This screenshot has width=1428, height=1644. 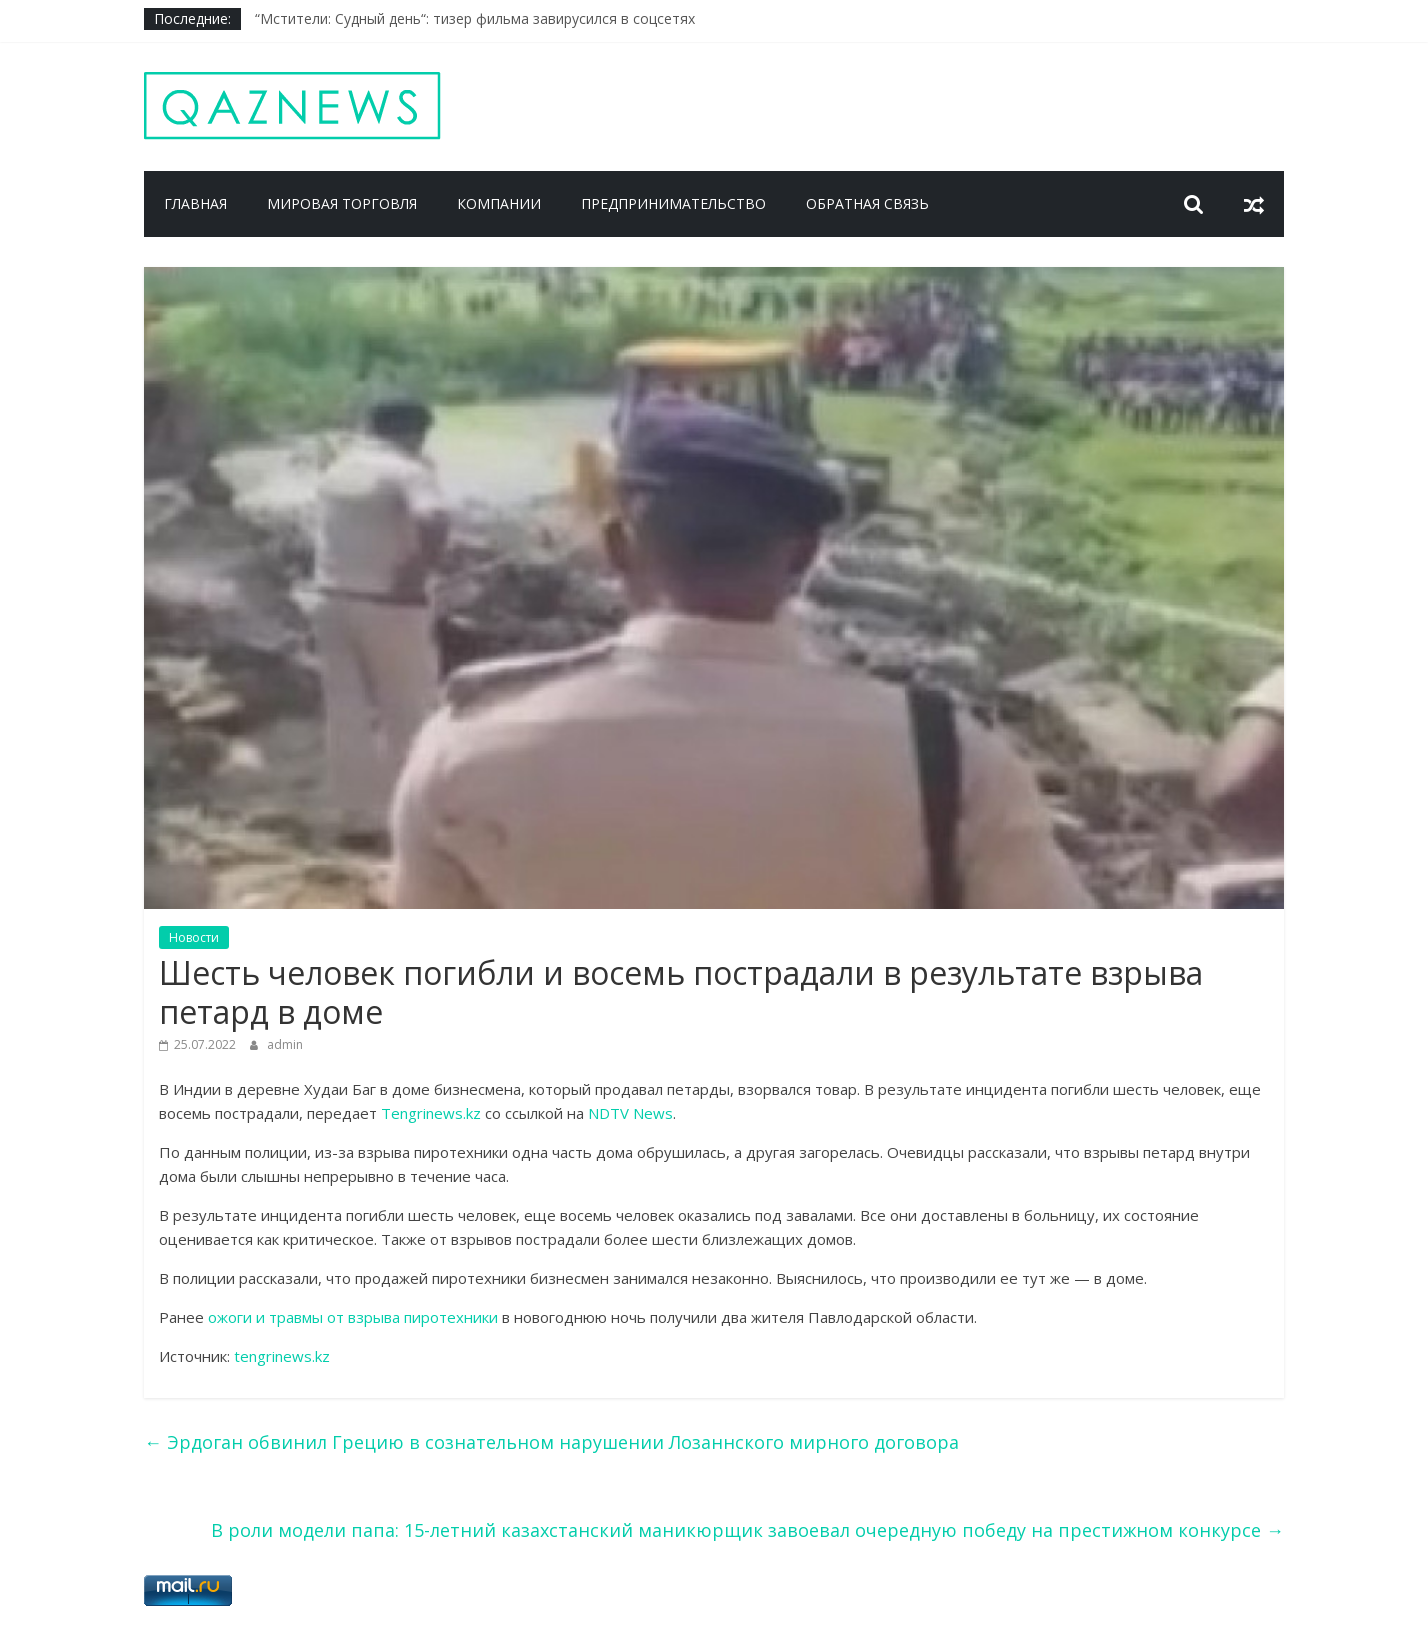 What do you see at coordinates (499, 203) in the screenshot?
I see `Компании` at bounding box center [499, 203].